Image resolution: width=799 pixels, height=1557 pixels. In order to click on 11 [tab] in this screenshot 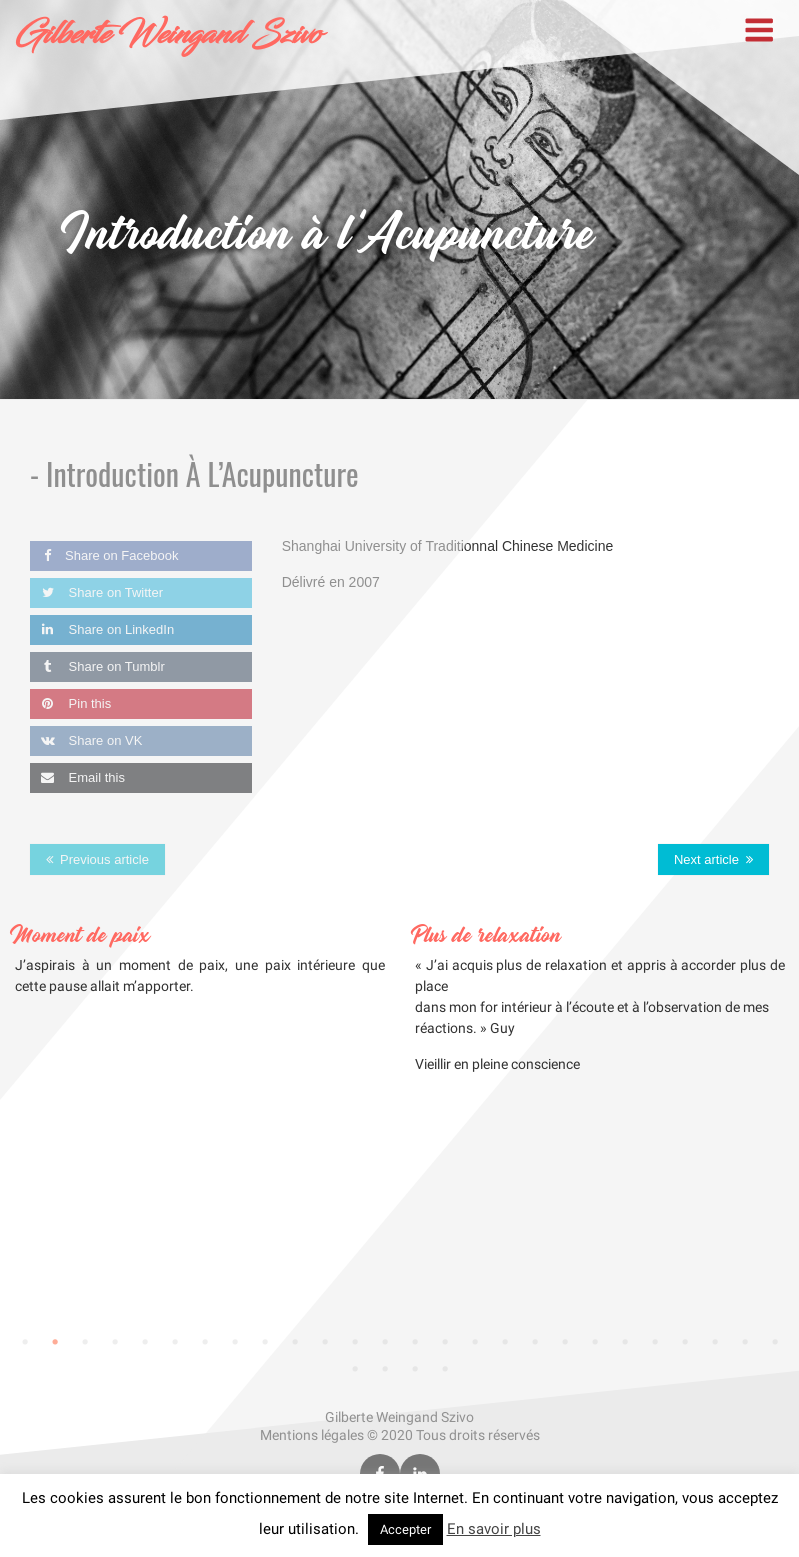, I will do `click(325, 1342)`.